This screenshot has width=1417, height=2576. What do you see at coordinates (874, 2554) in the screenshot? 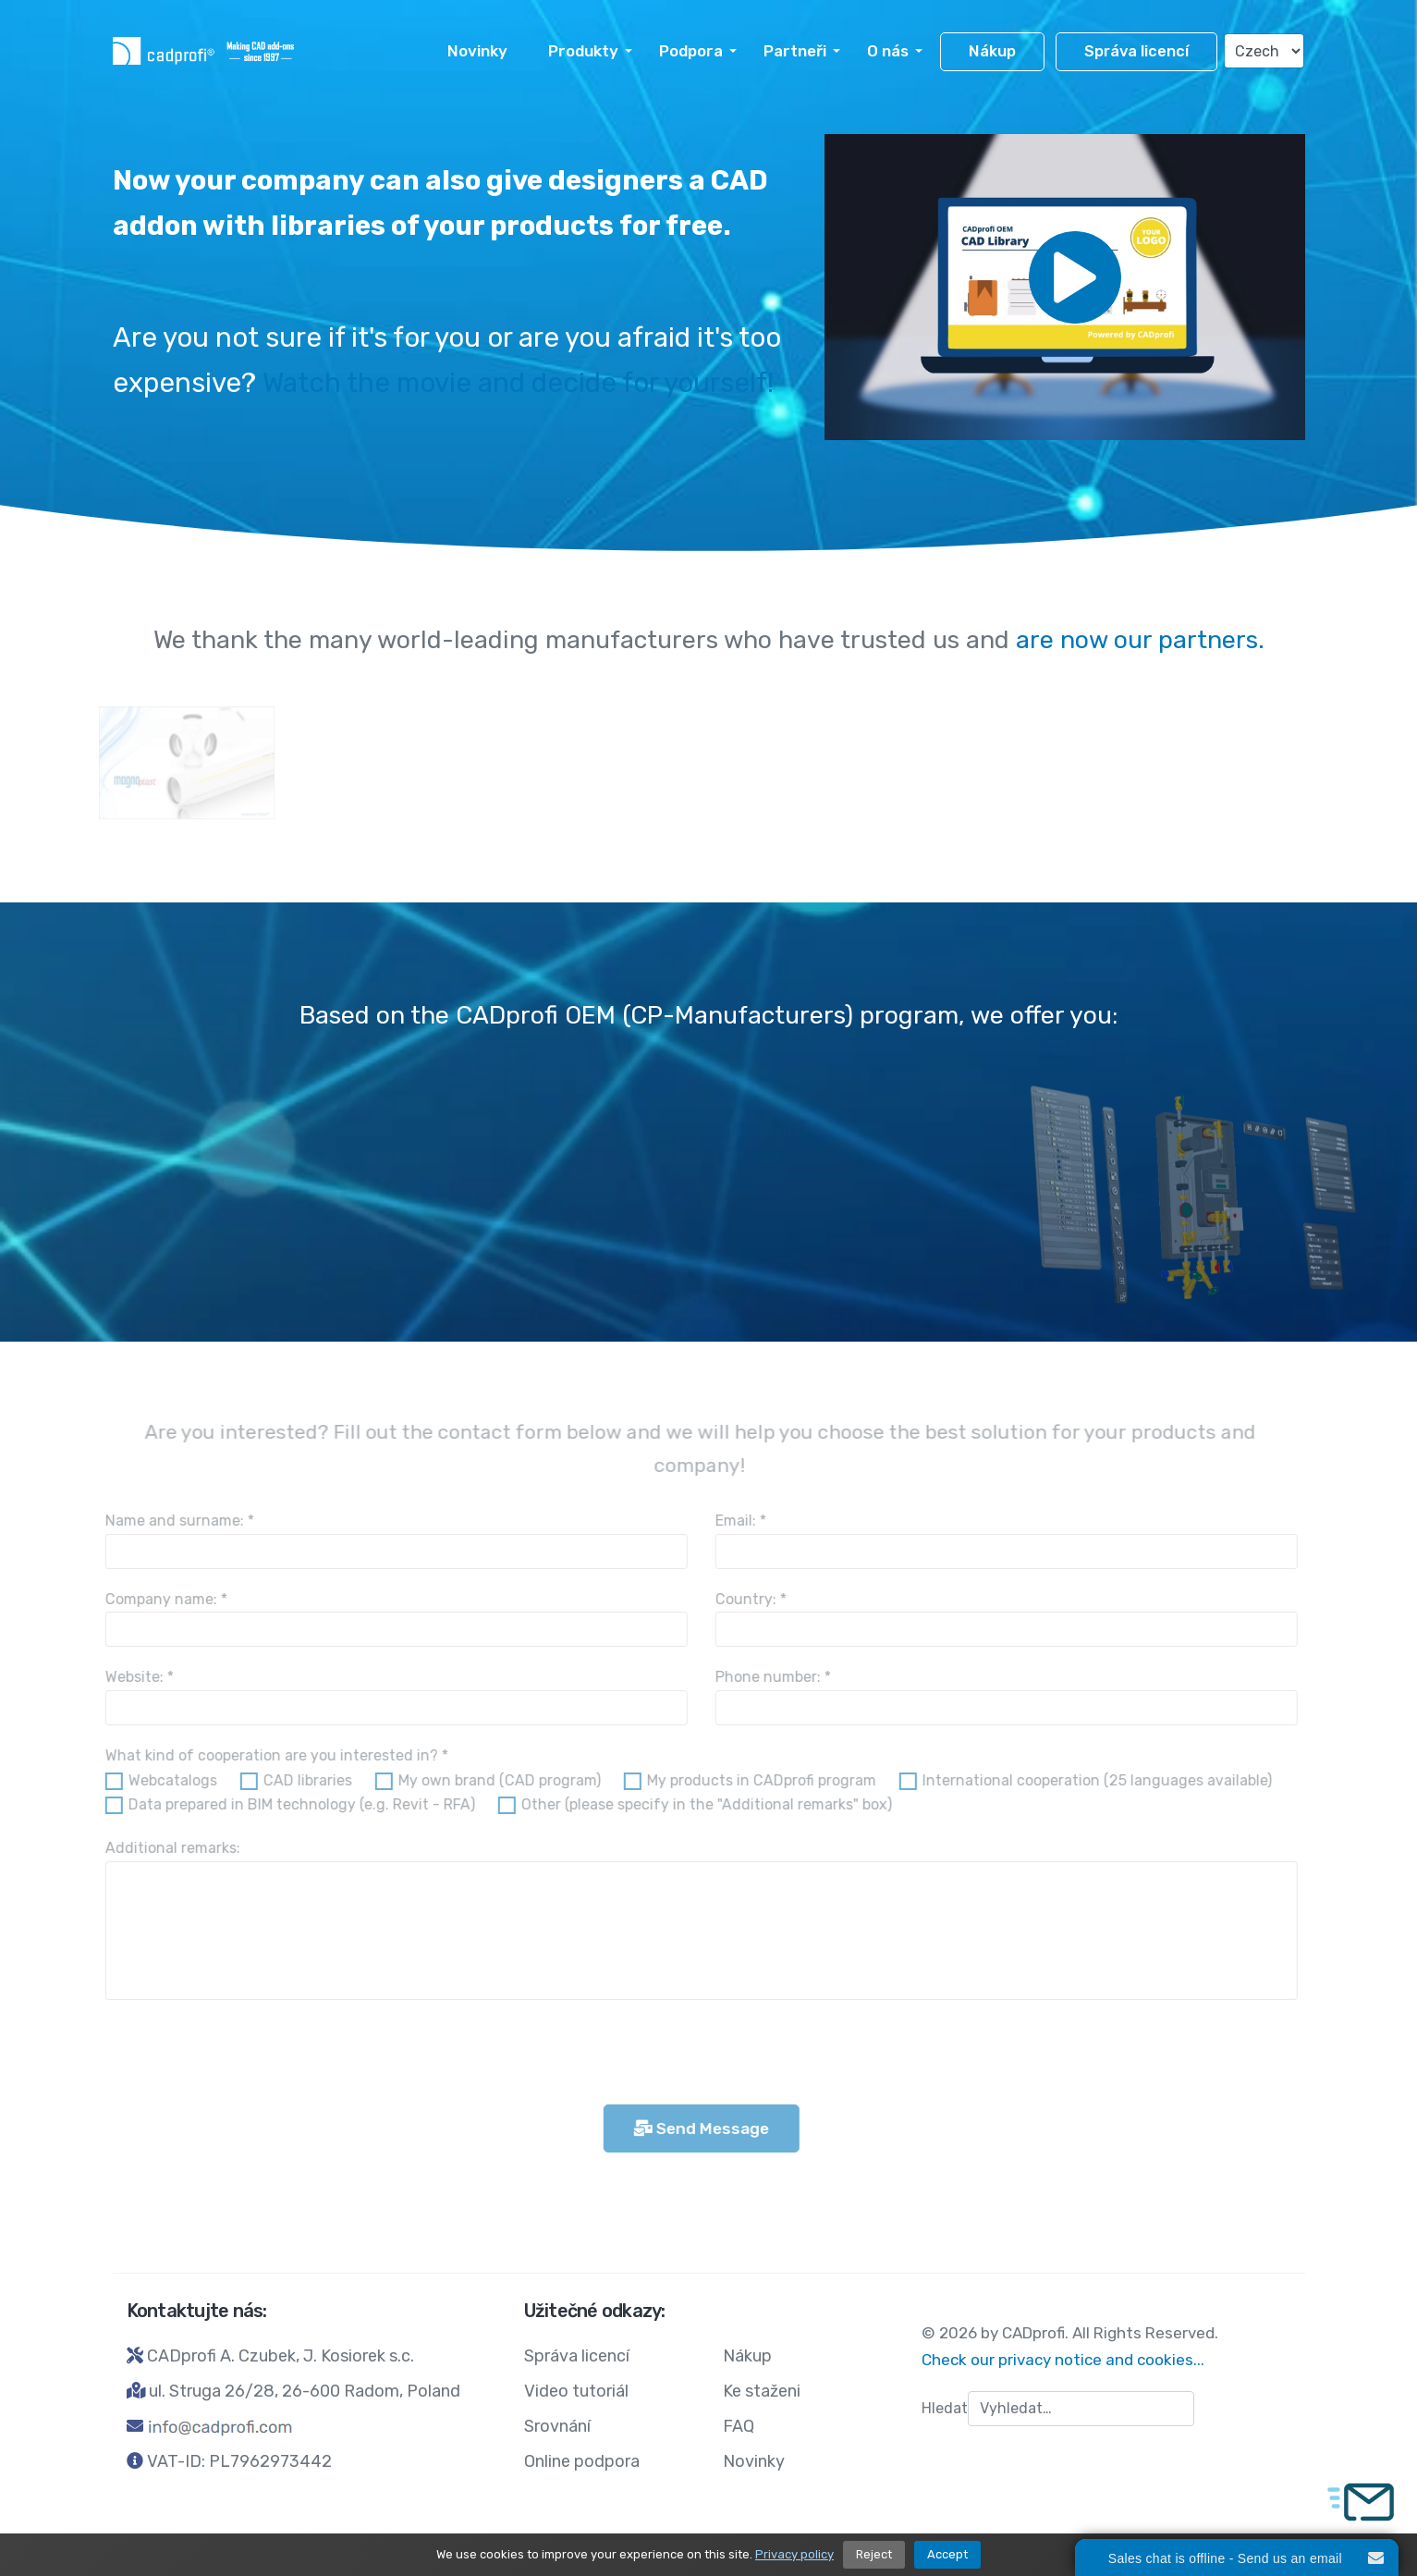
I see `Reject` at bounding box center [874, 2554].